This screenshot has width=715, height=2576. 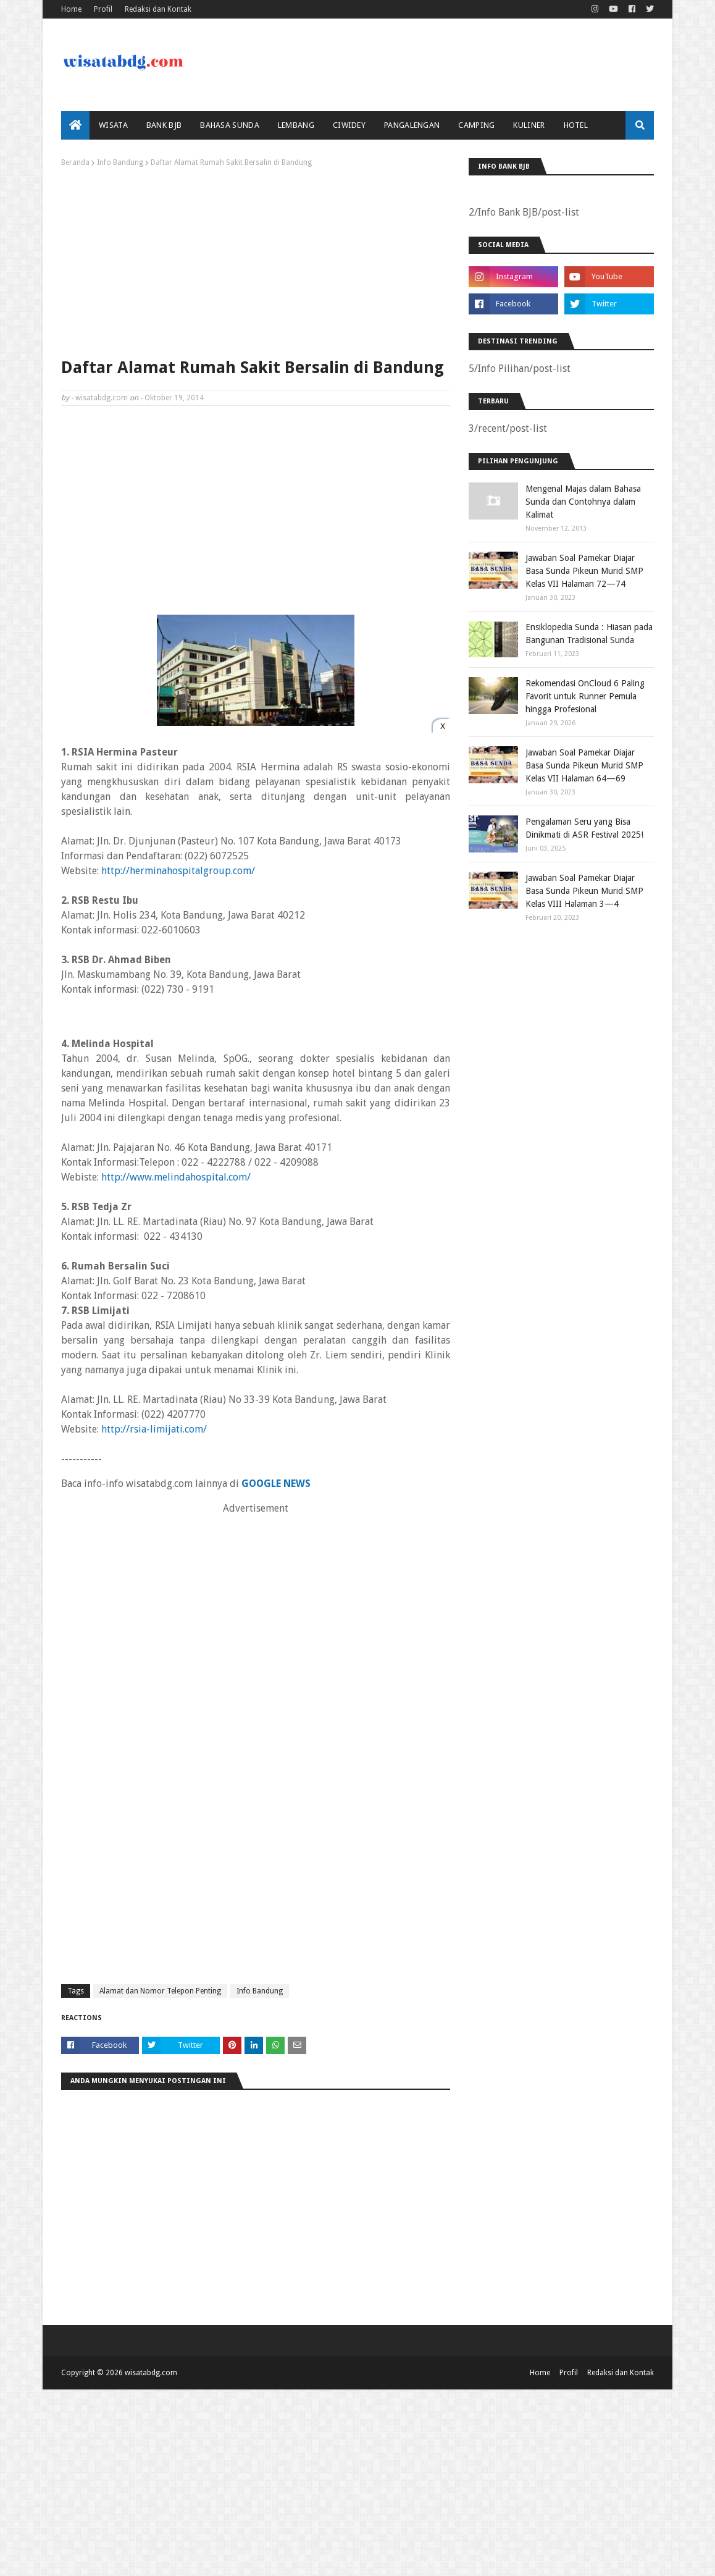 I want to click on Profil, so click(x=103, y=9).